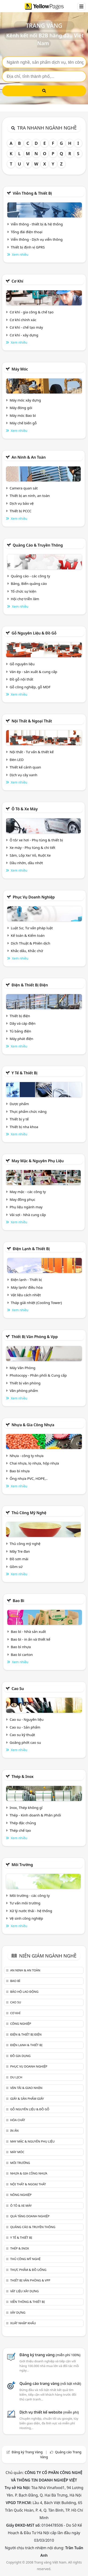 Image resolution: width=88 pixels, height=2576 pixels. Describe the element at coordinates (23, 591) in the screenshot. I see `Tổ chức sự kiện` at that location.